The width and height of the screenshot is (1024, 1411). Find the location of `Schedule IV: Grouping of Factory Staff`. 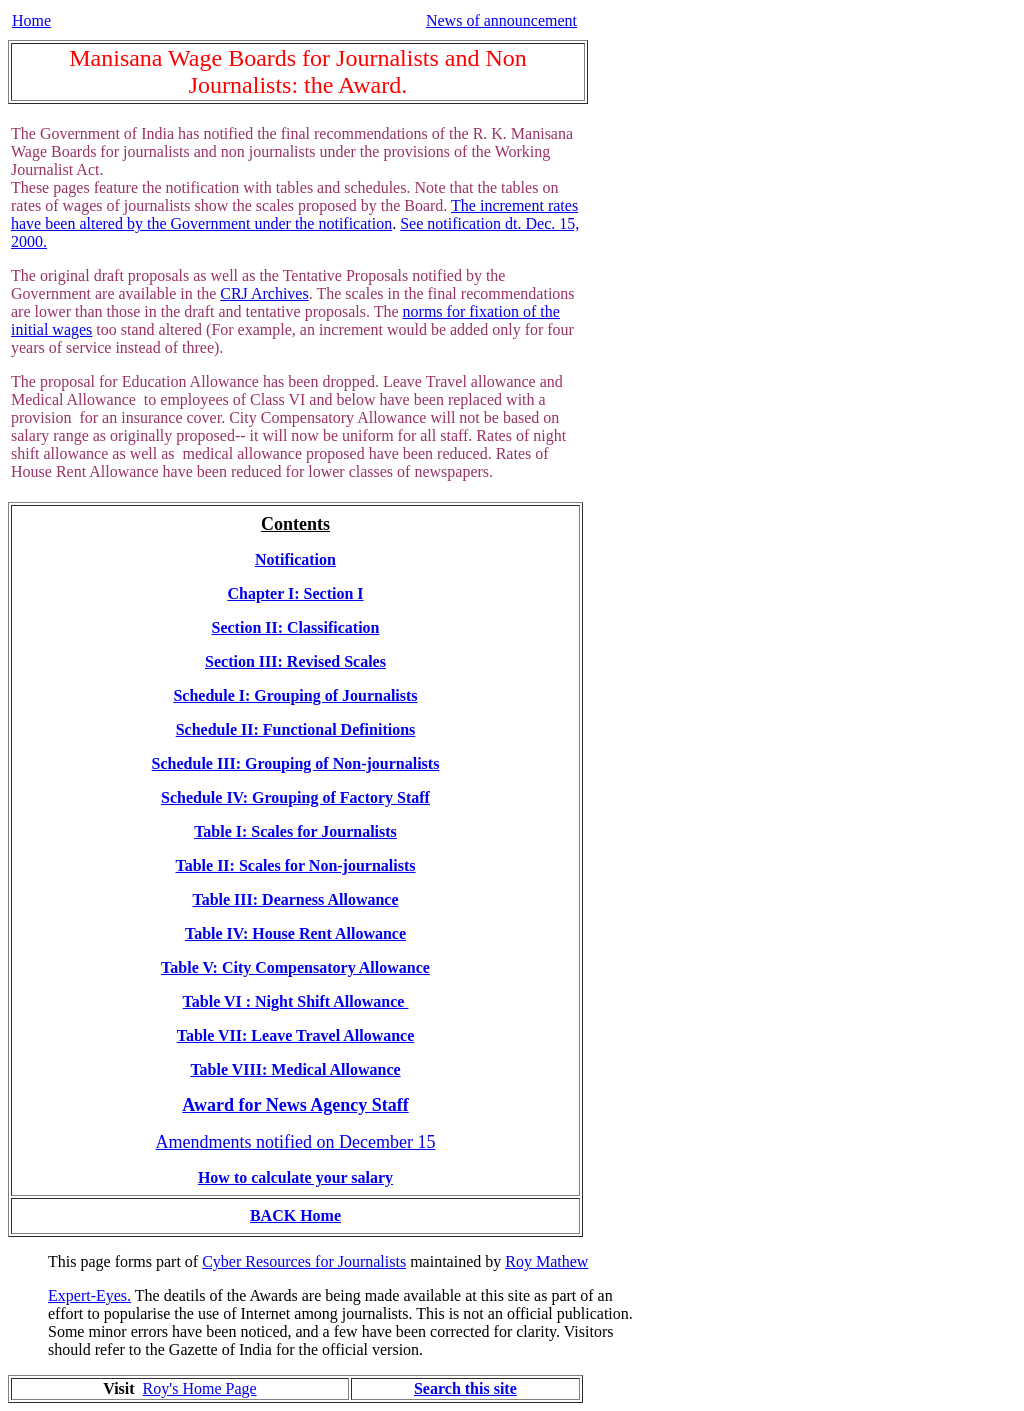

Schedule IV: Grouping of Factory Staff is located at coordinates (295, 797).